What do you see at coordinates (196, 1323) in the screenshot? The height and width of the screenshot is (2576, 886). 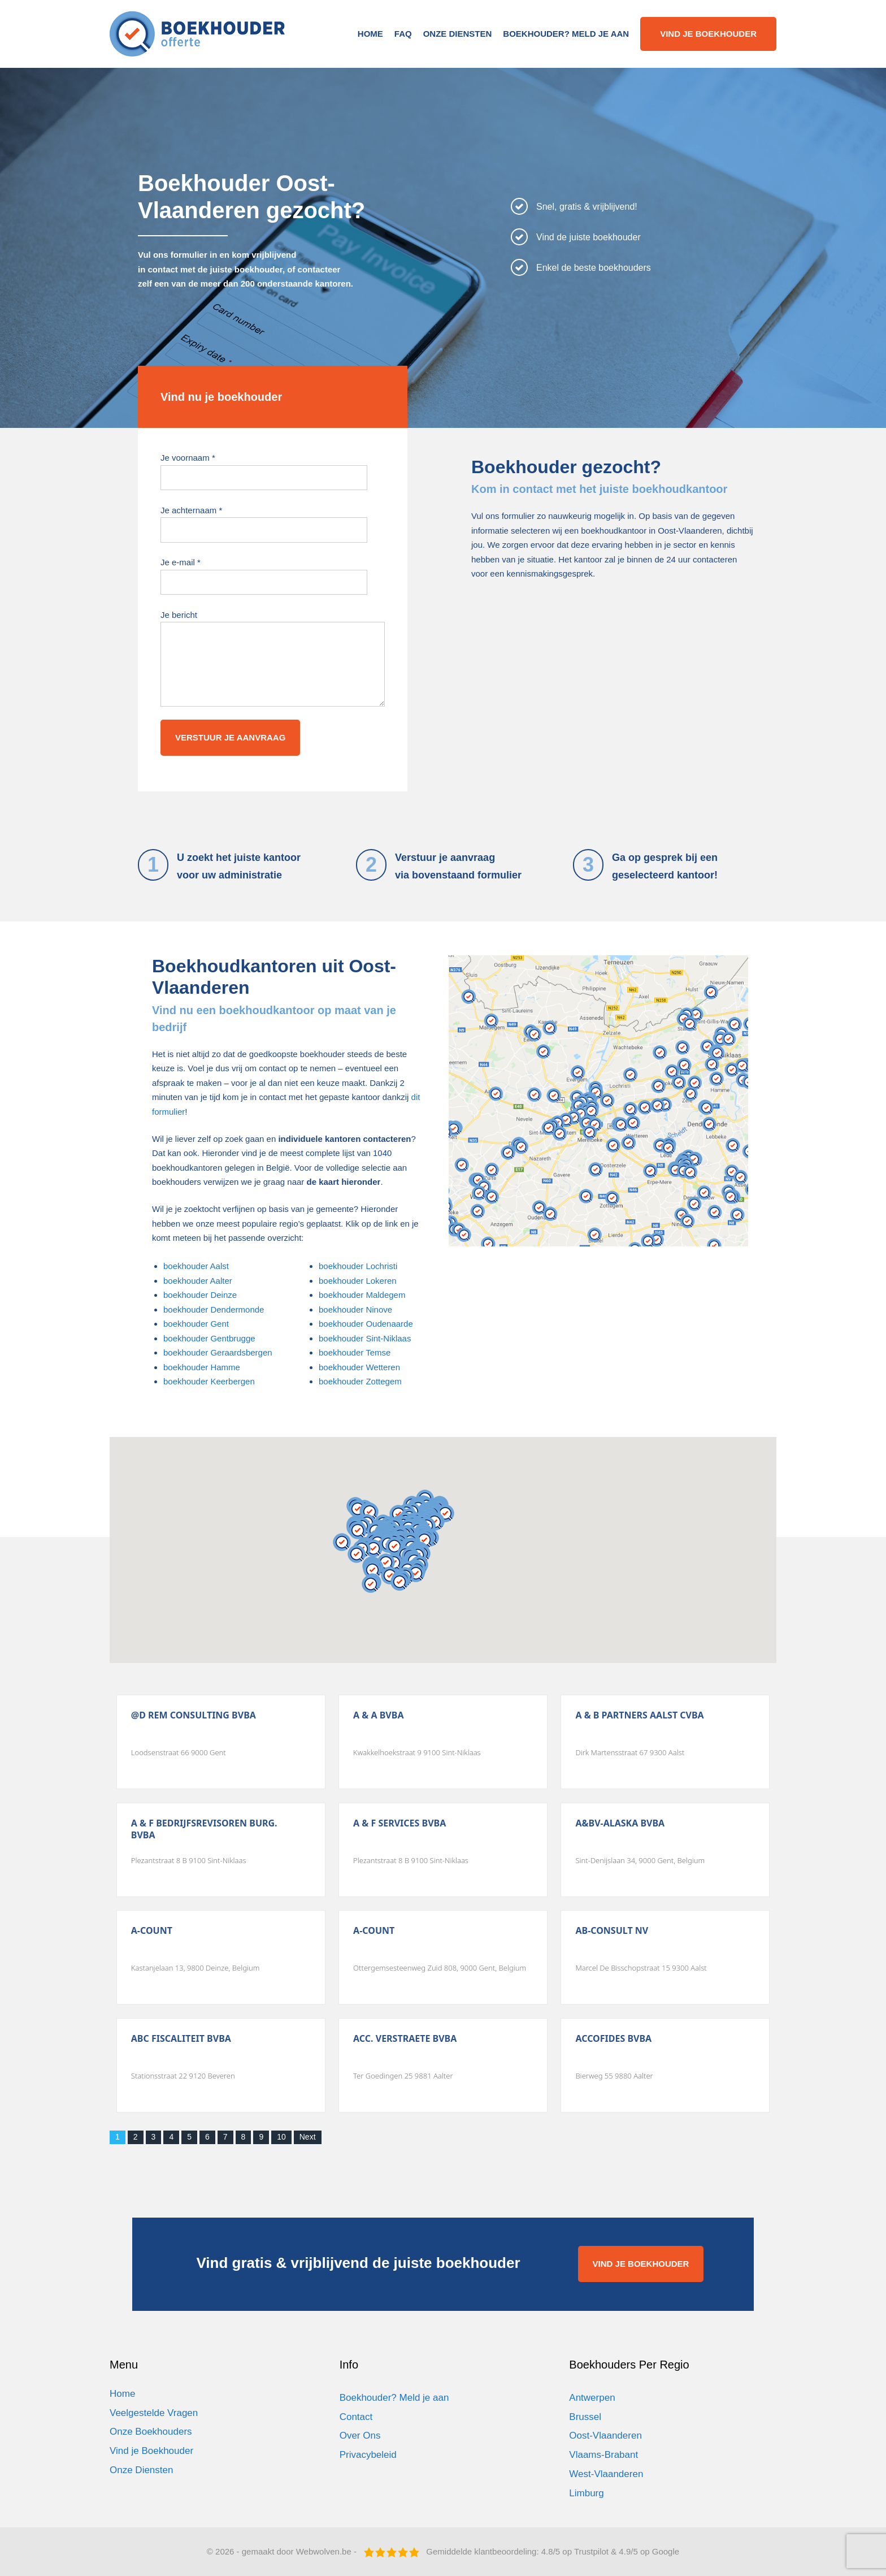 I see `boekhouder Gent` at bounding box center [196, 1323].